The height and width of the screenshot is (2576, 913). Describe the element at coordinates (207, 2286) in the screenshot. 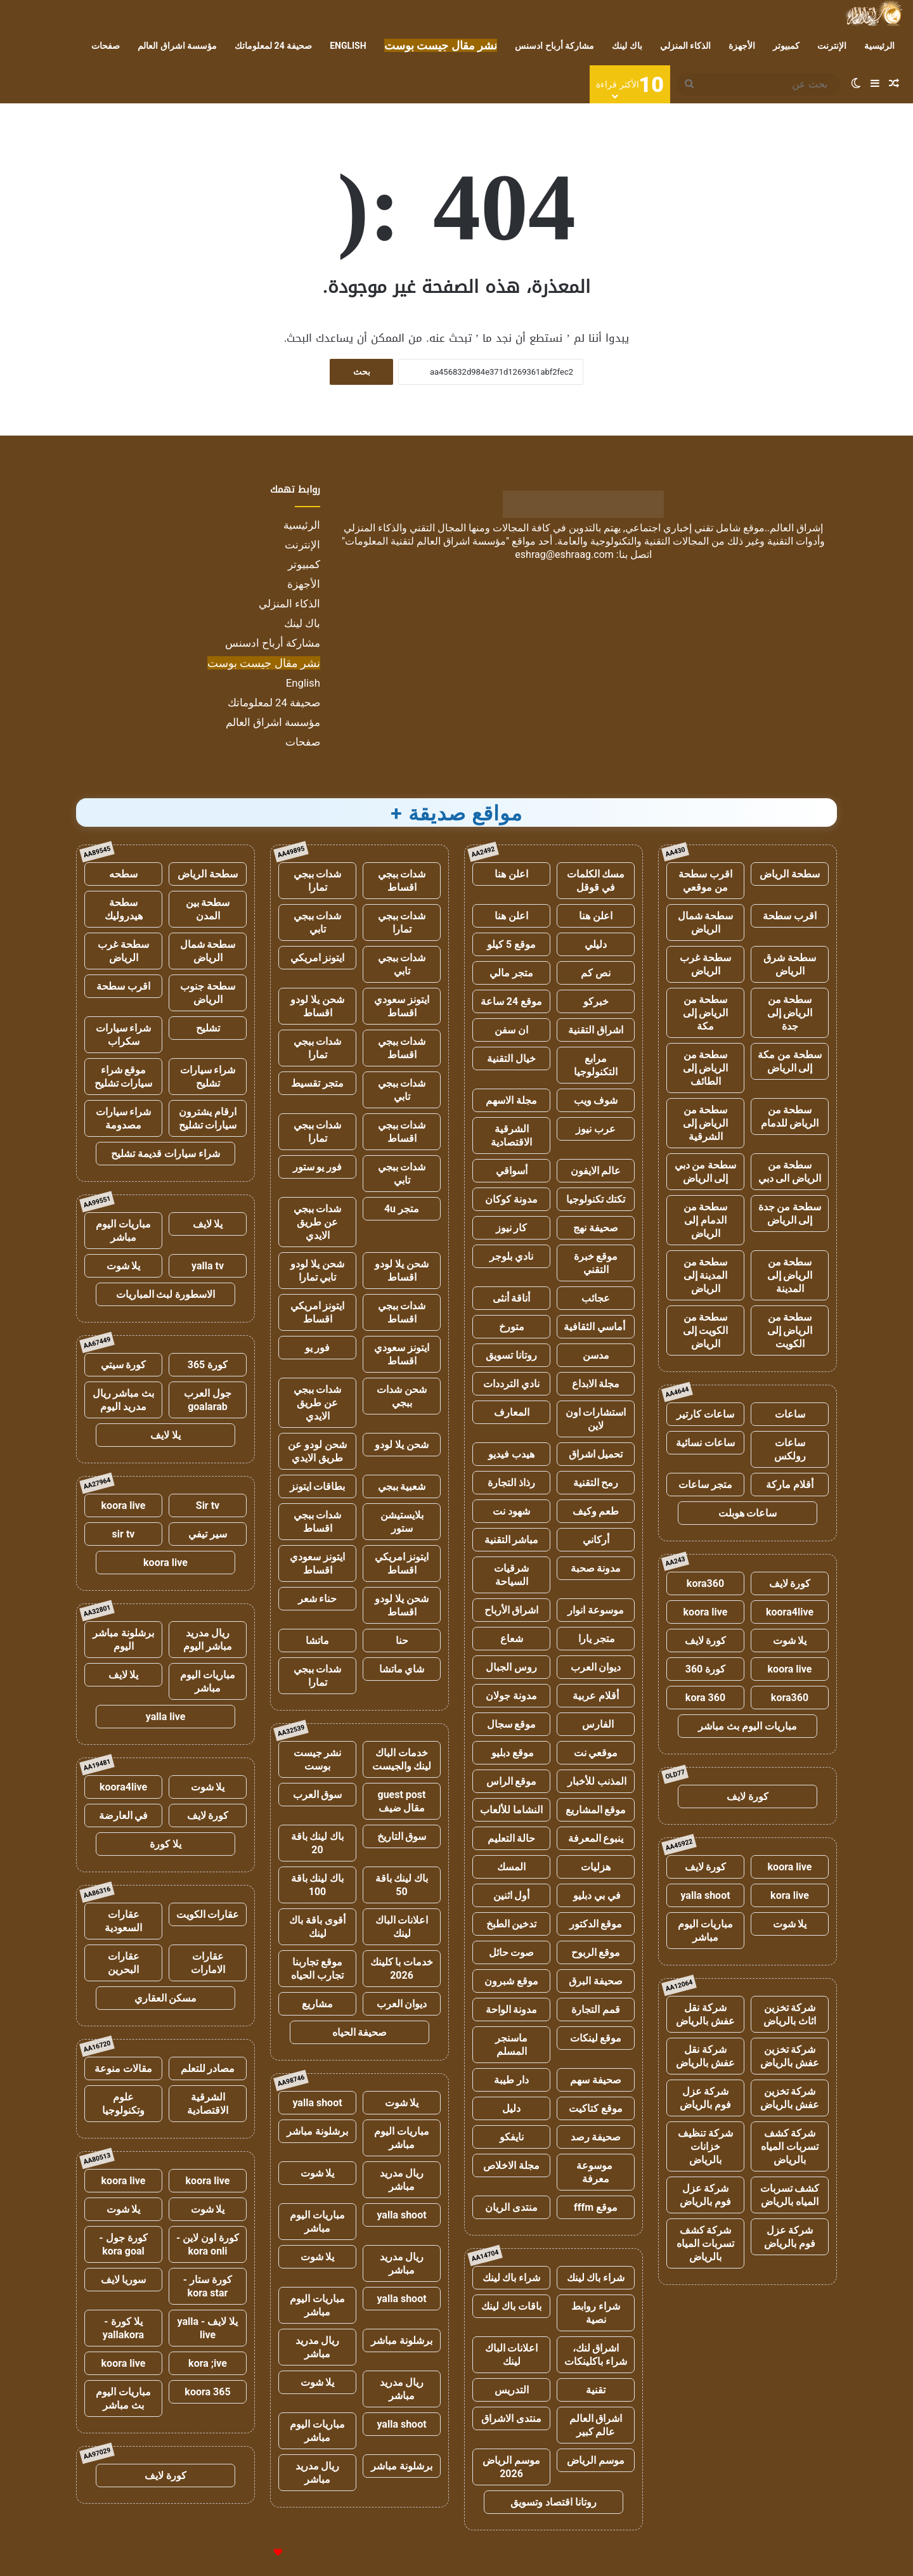

I see `كورة ستار - kora star` at that location.